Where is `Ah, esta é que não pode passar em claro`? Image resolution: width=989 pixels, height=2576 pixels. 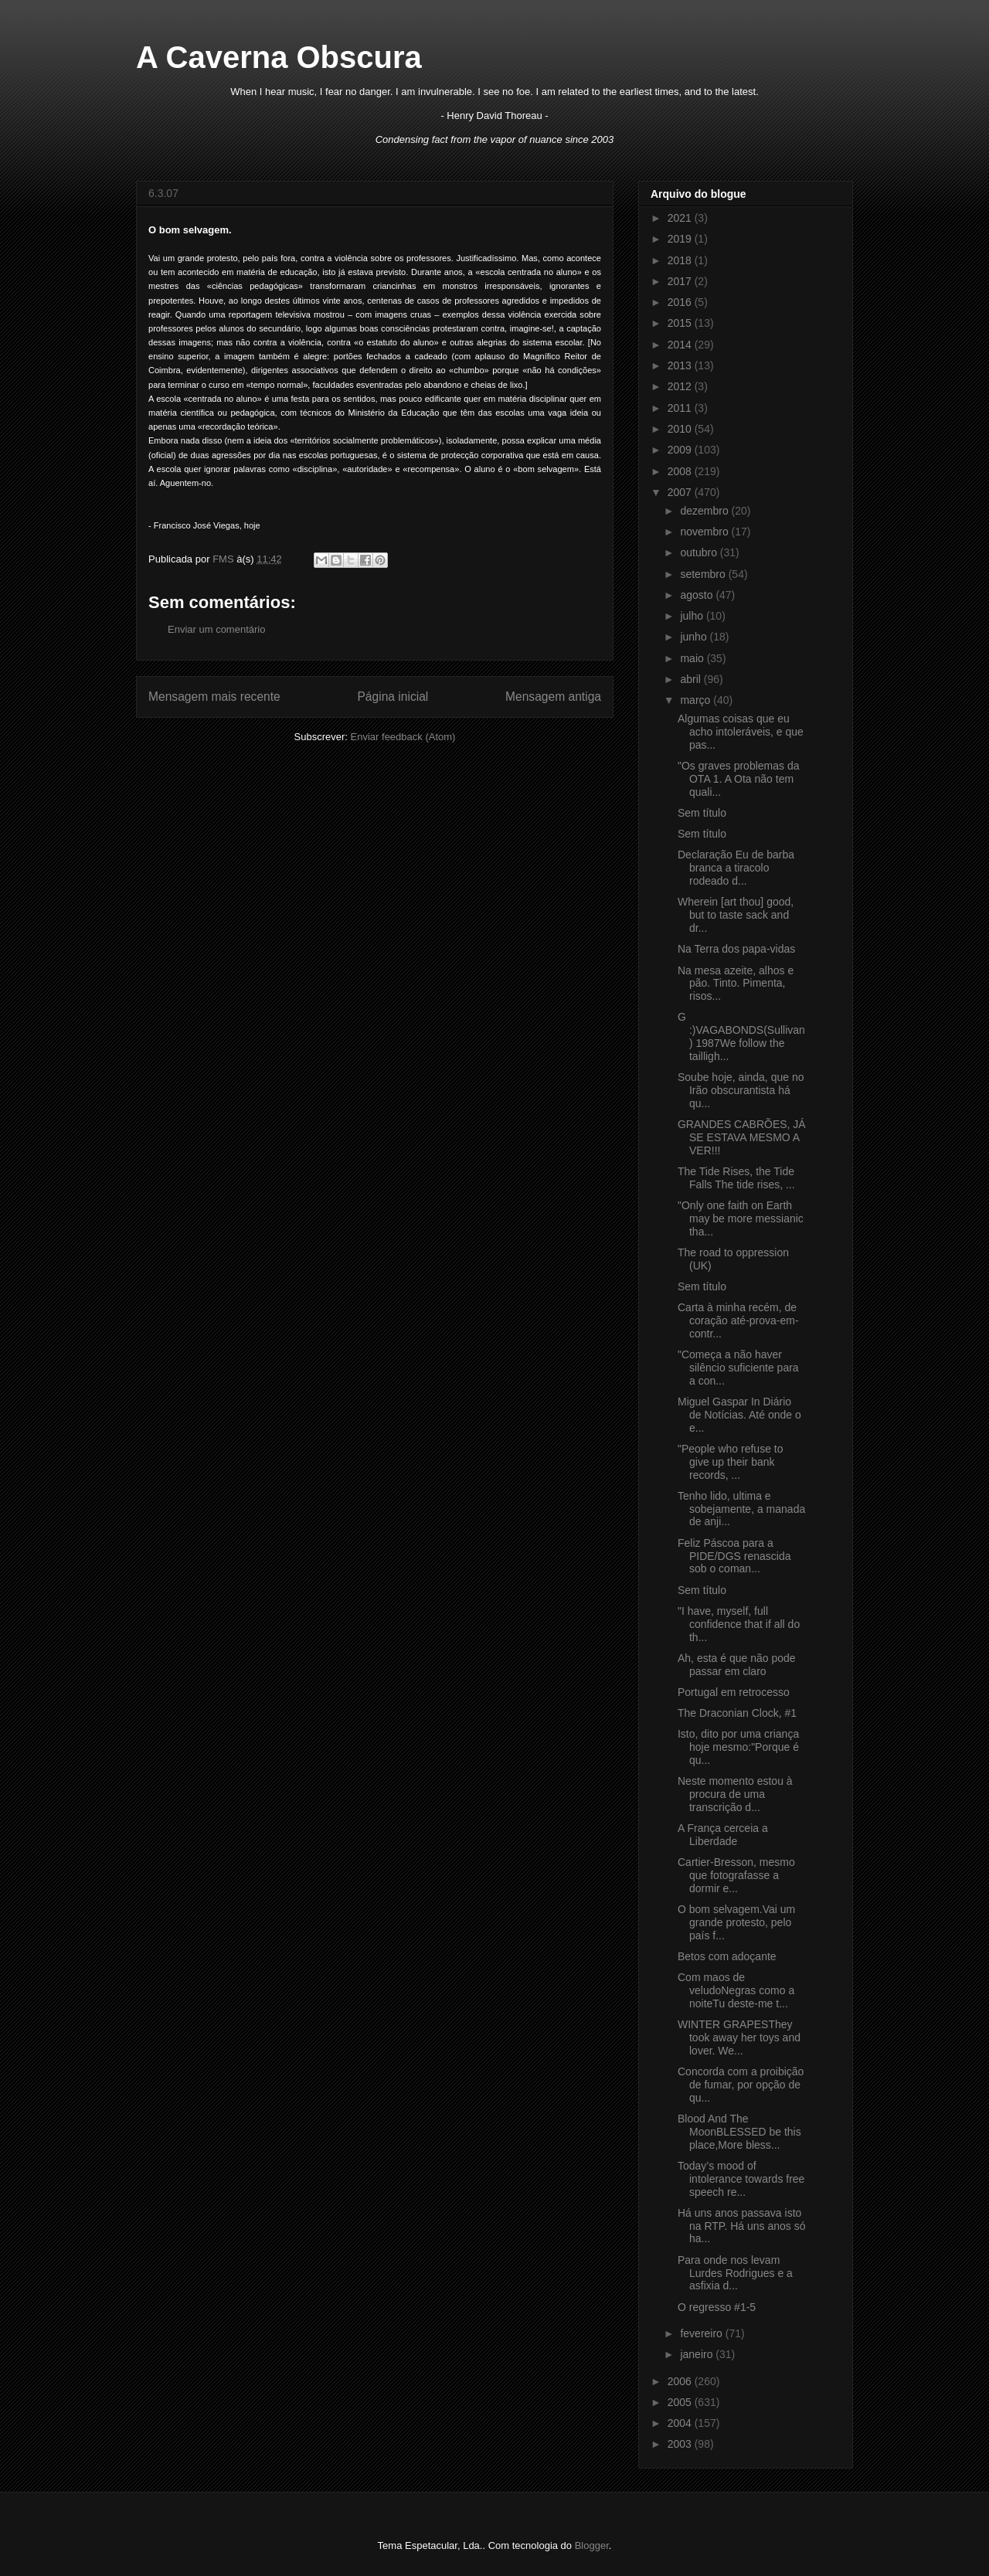 Ah, esta é que não pode passar em claro is located at coordinates (737, 1664).